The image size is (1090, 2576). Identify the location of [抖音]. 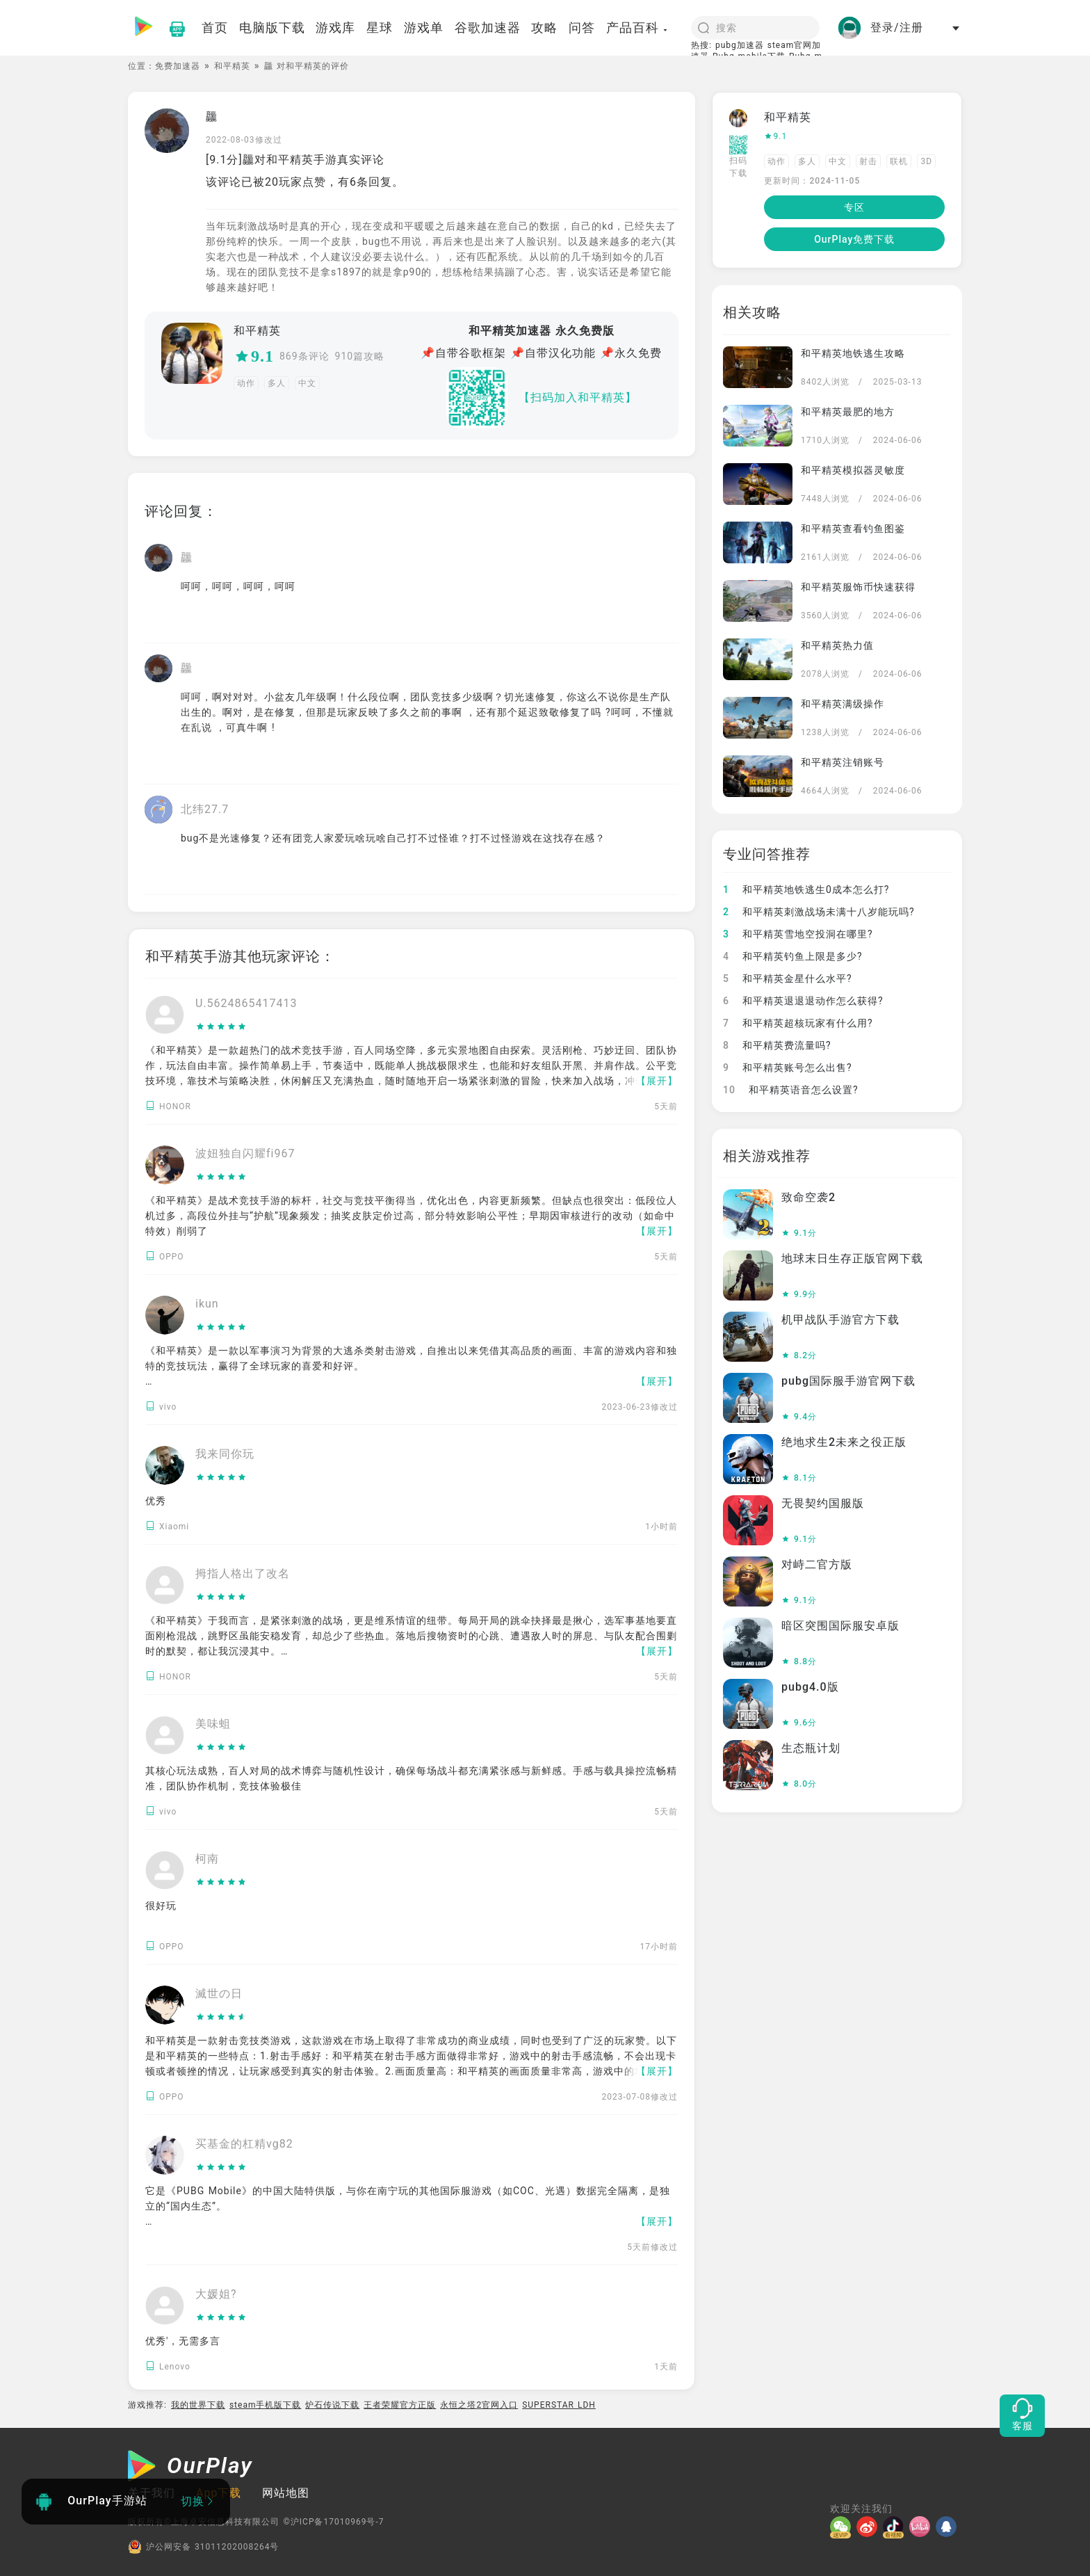
(896, 2526).